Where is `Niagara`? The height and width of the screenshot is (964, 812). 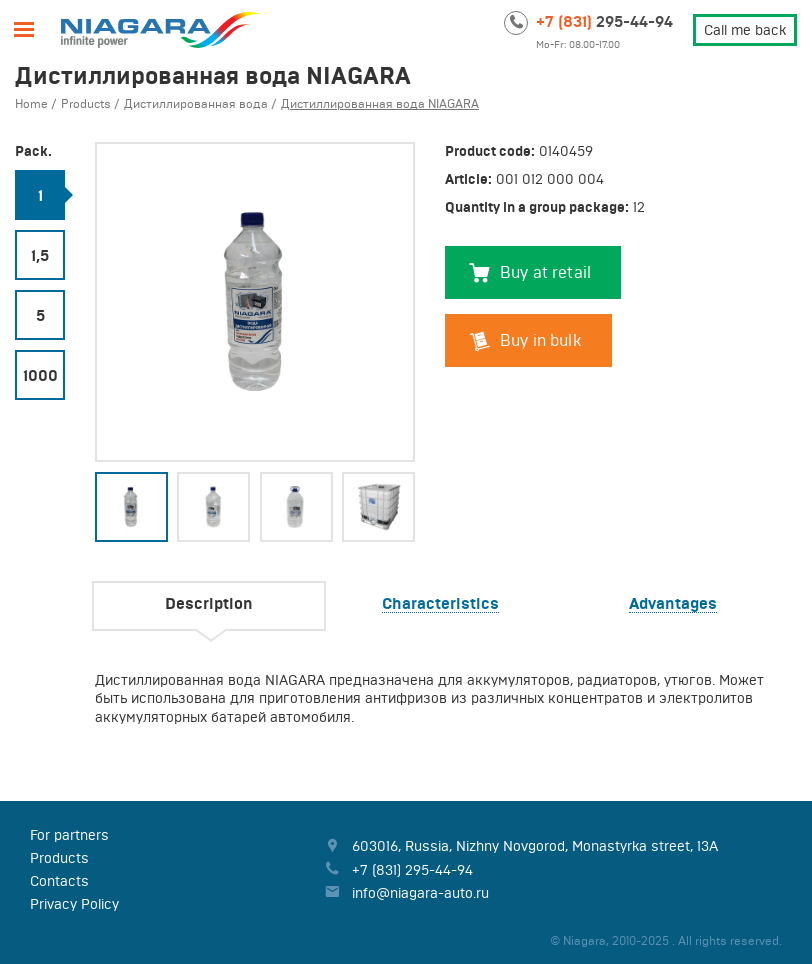
Niagara is located at coordinates (160, 30).